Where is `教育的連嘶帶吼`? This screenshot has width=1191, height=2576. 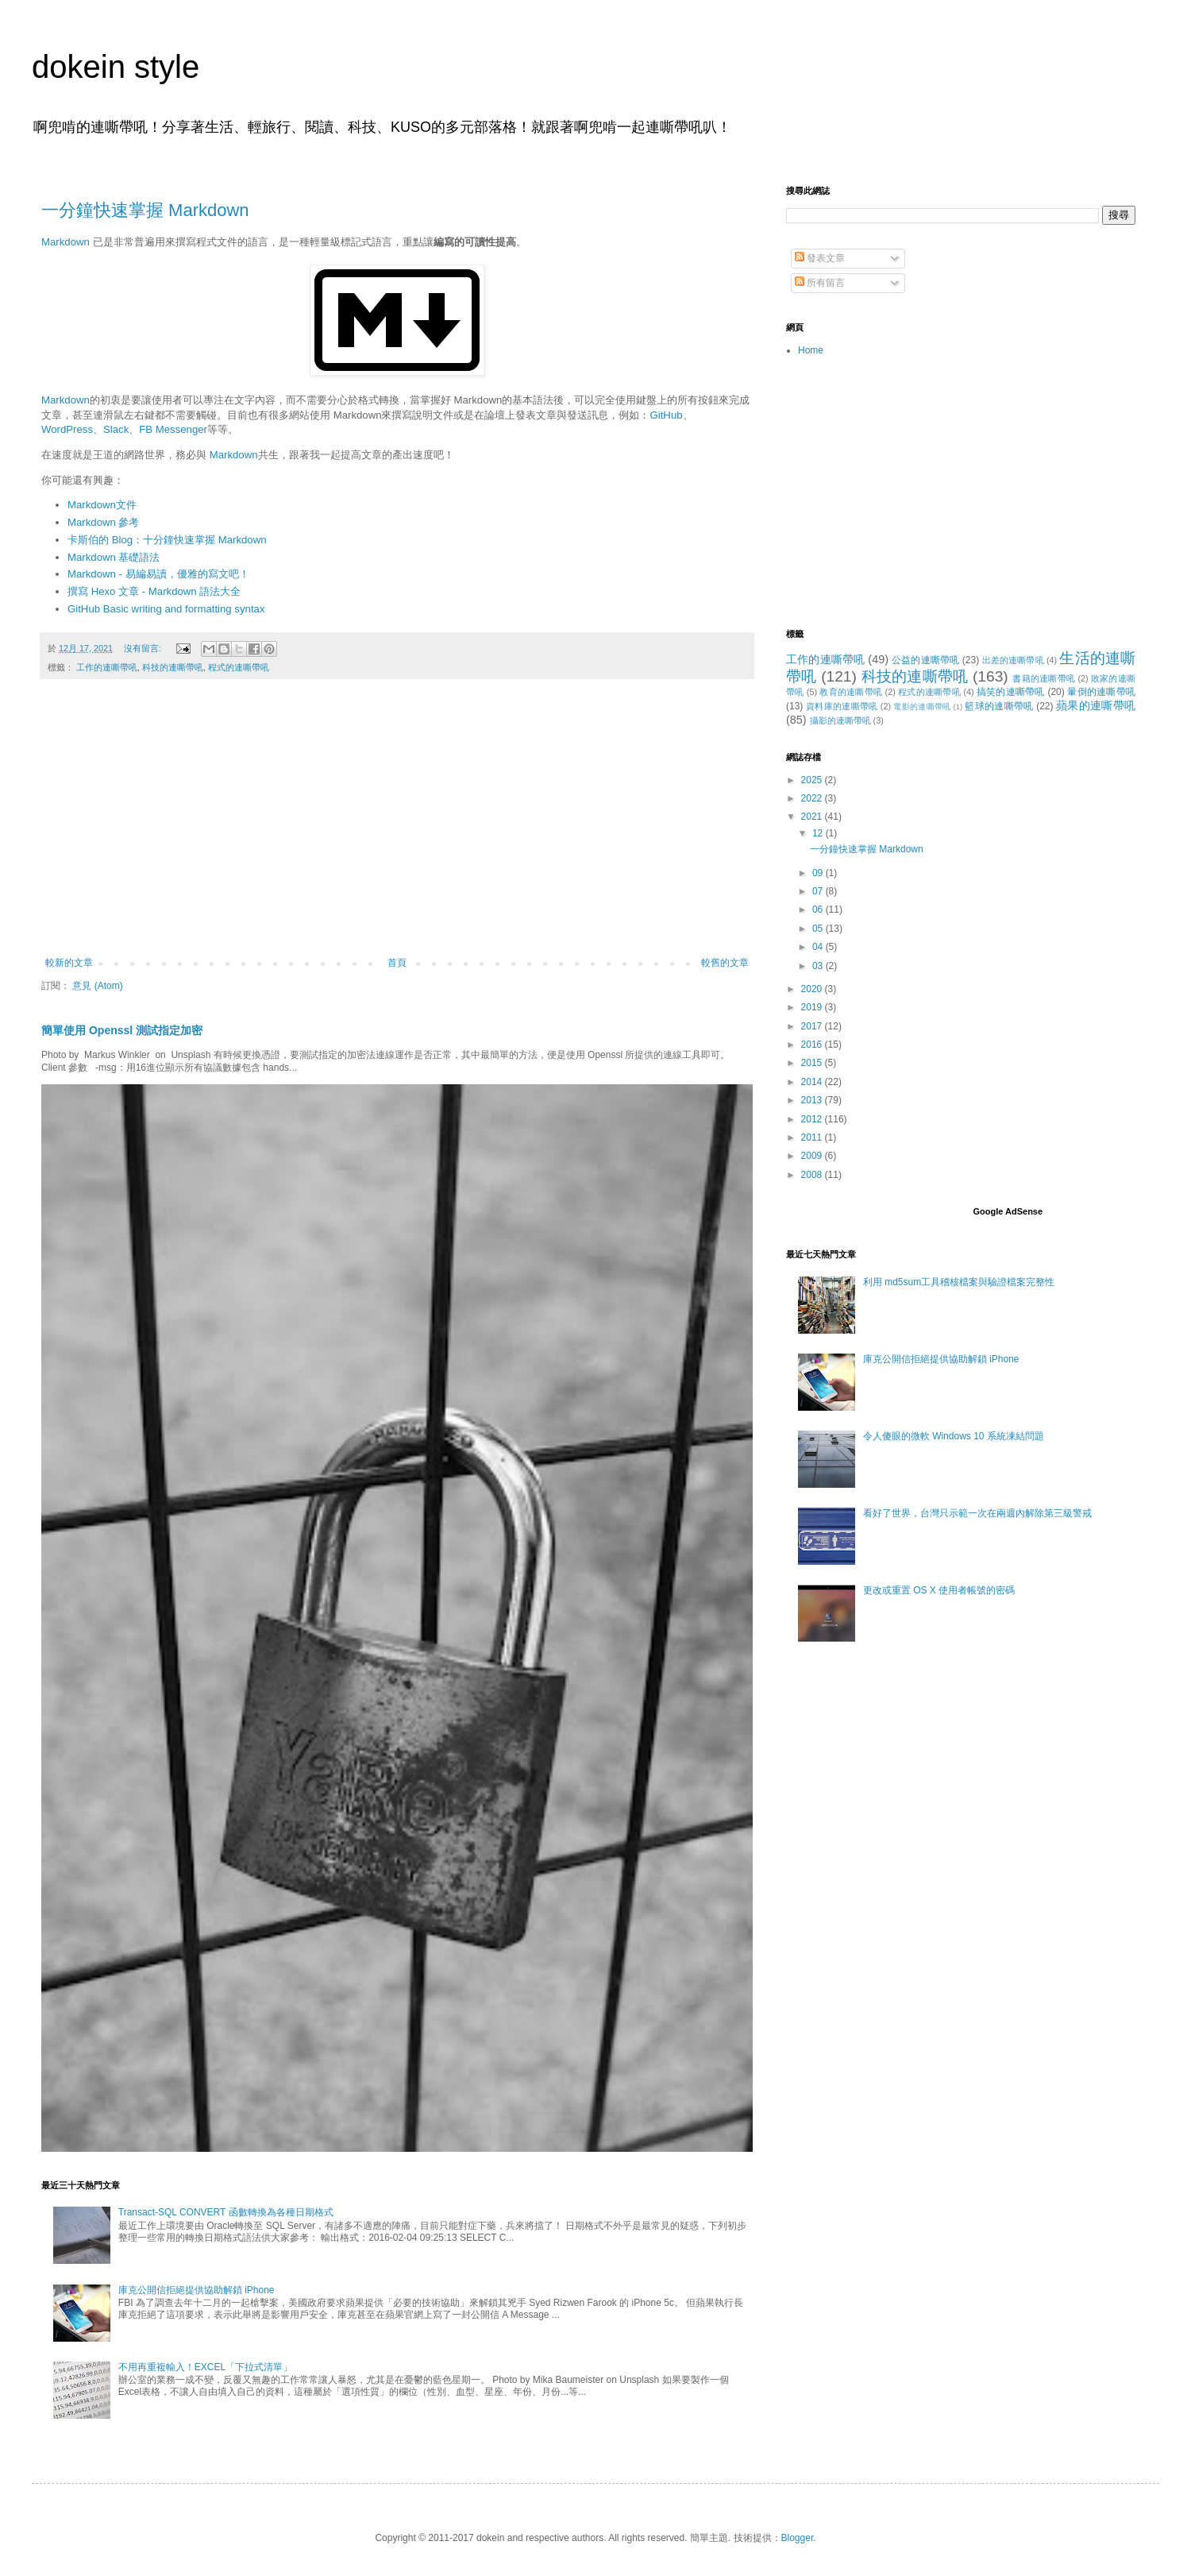 教育的連嘶帶吼 is located at coordinates (850, 692).